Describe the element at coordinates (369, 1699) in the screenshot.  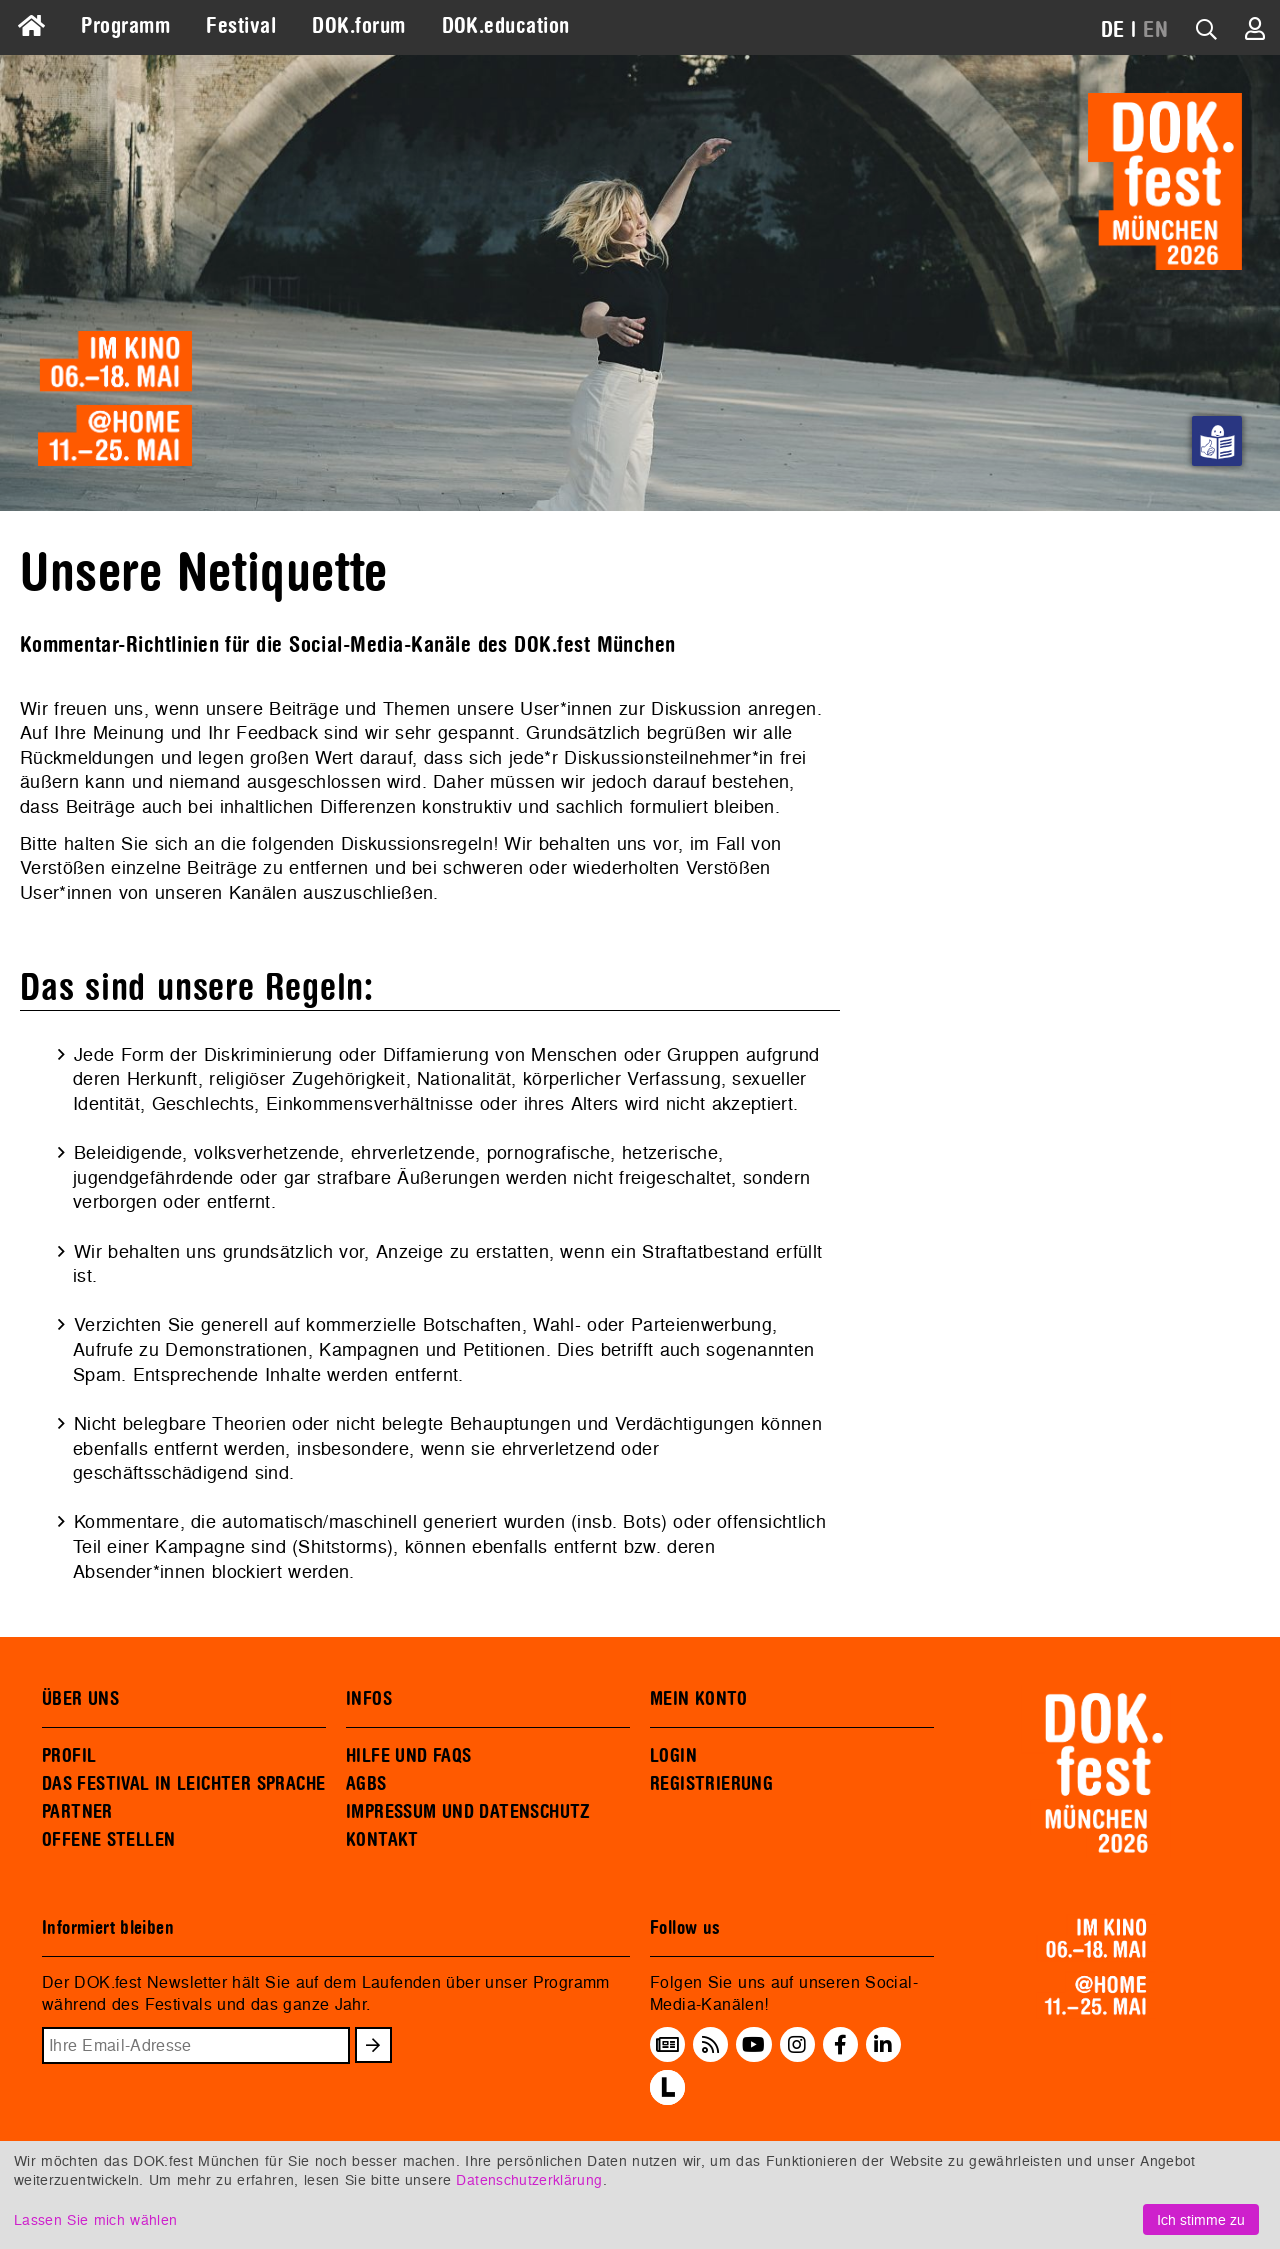
I see `INFOS` at that location.